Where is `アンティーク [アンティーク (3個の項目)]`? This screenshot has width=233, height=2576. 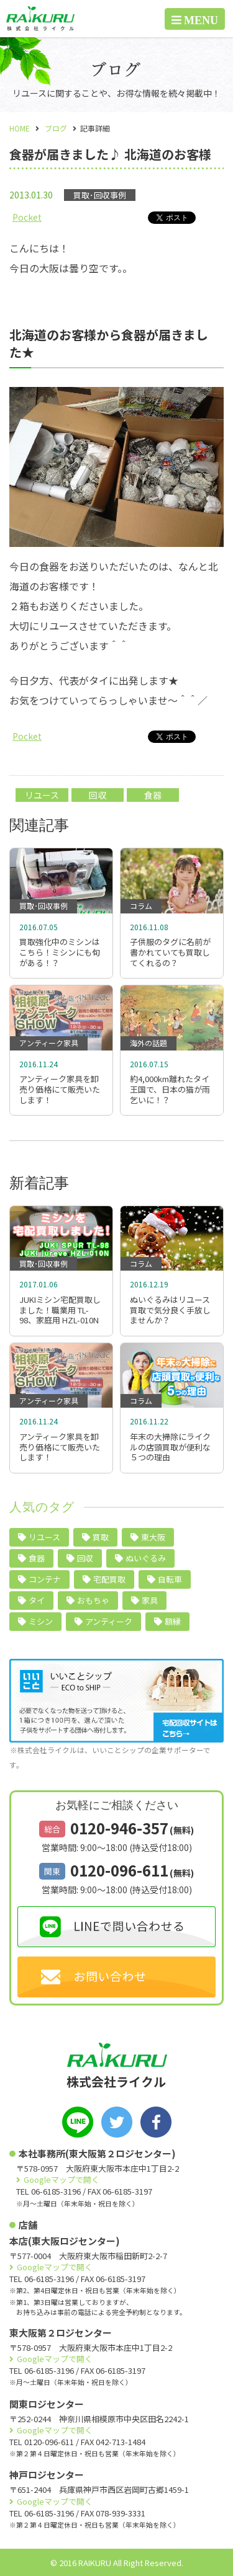 アンティーク [アンティーク (3個の項目)] is located at coordinates (108, 1621).